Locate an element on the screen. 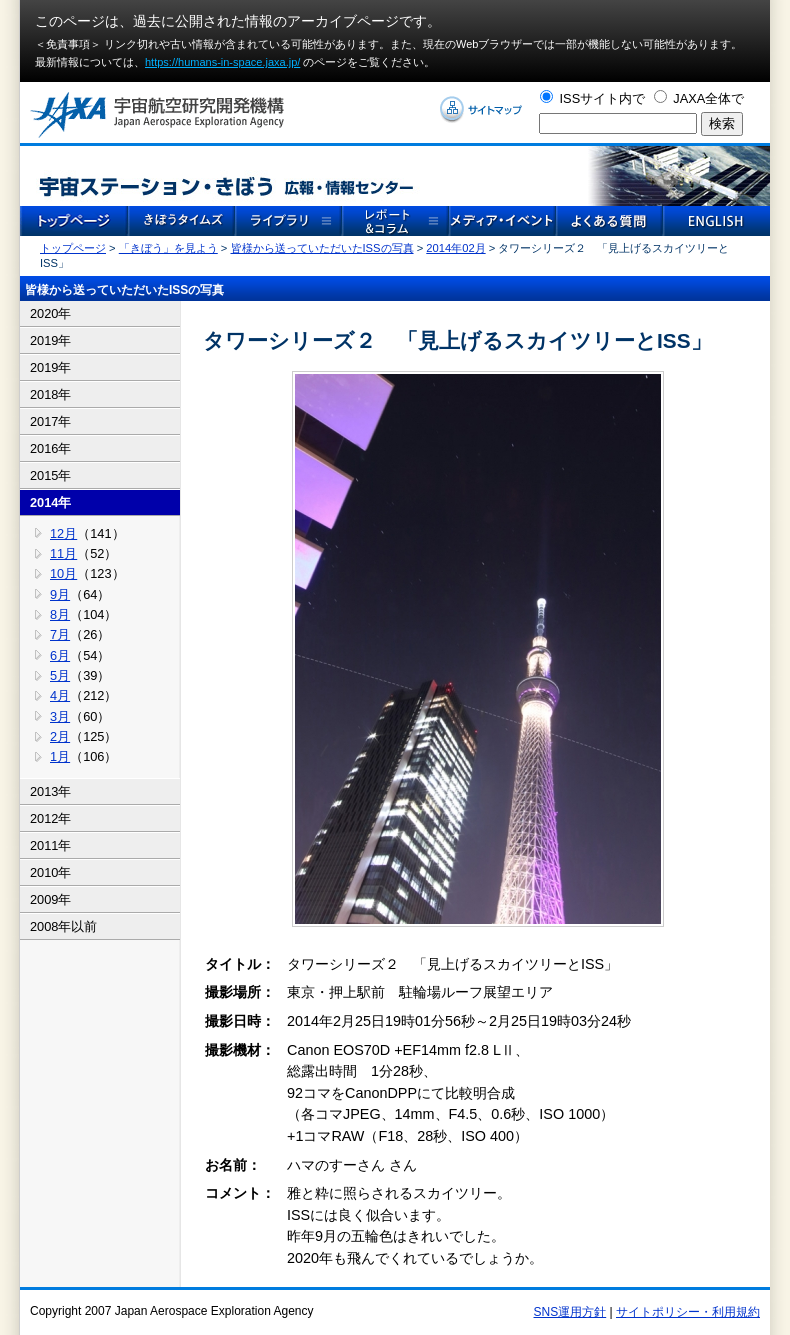 The width and height of the screenshot is (790, 1335). トップページ is located at coordinates (73, 248).